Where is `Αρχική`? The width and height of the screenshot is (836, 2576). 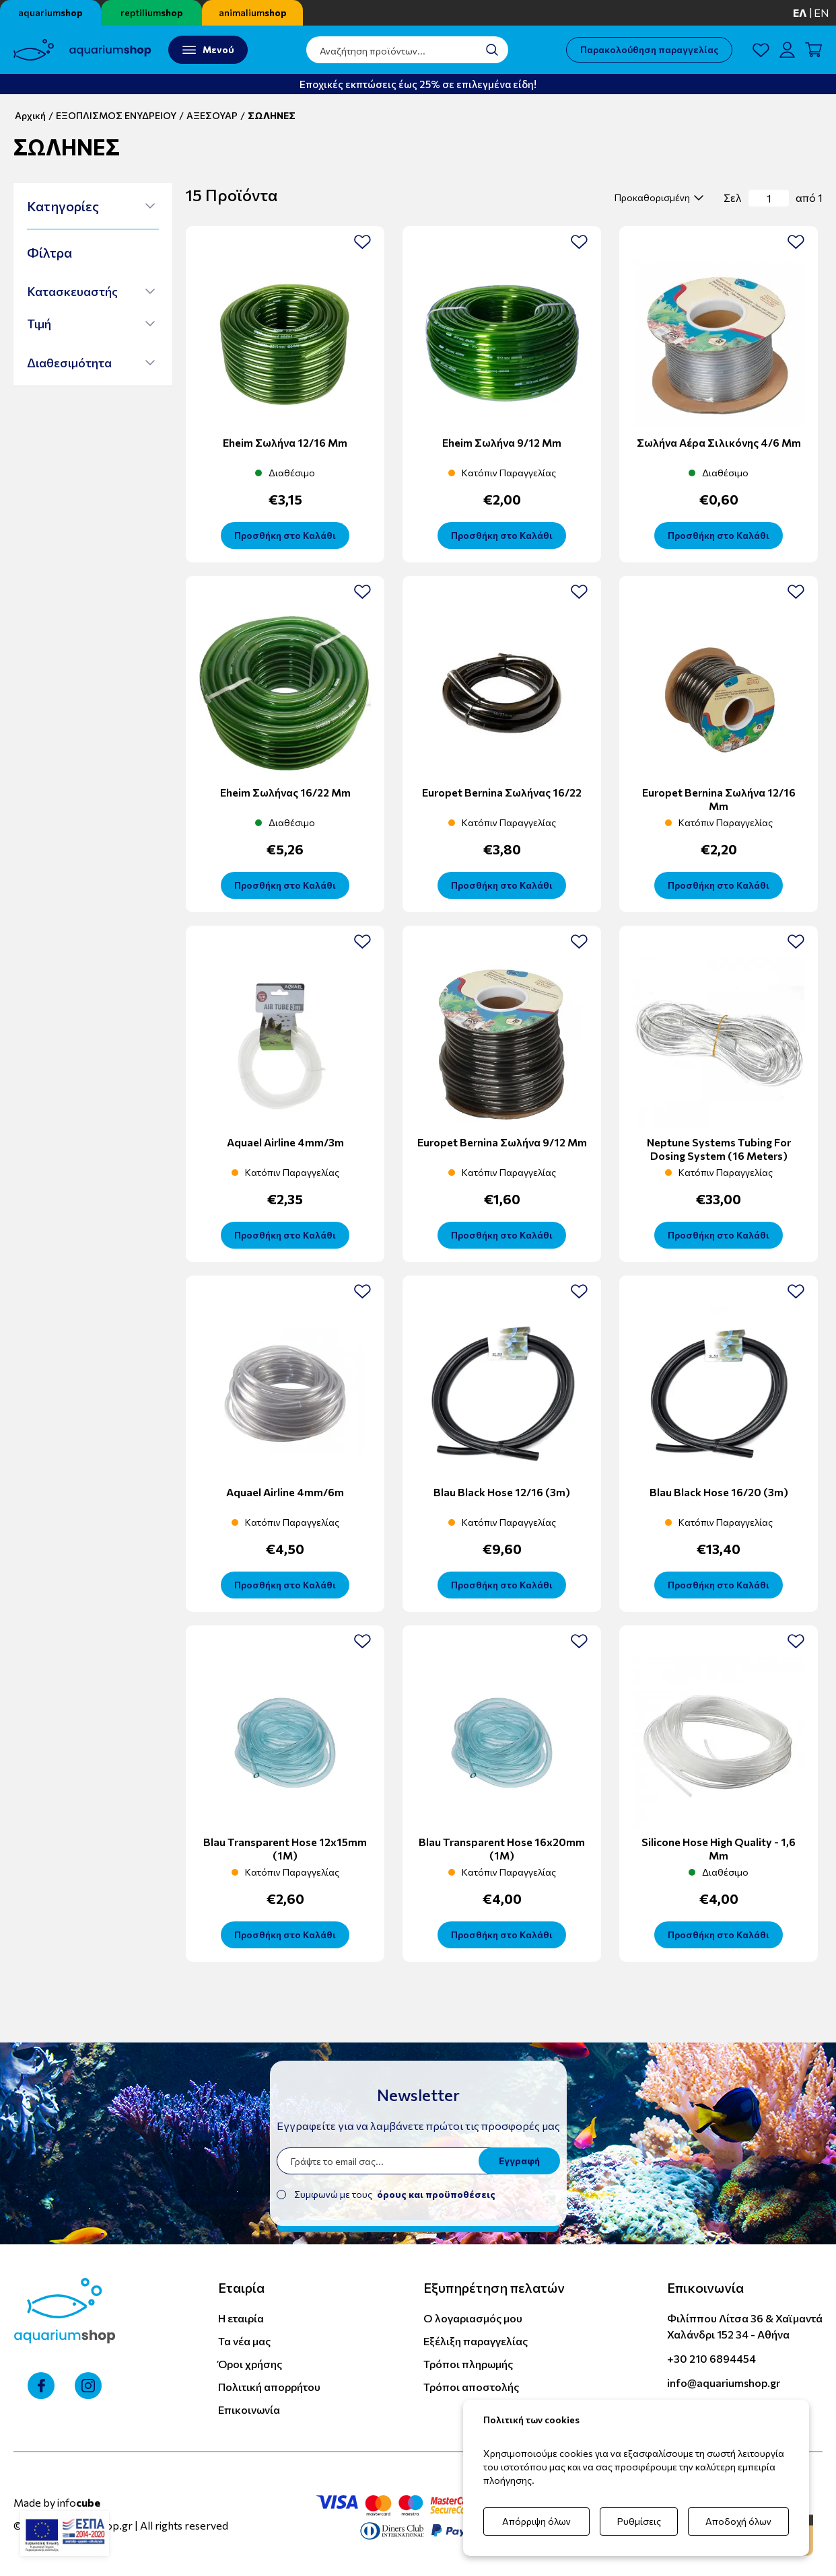
Αρχική is located at coordinates (30, 115).